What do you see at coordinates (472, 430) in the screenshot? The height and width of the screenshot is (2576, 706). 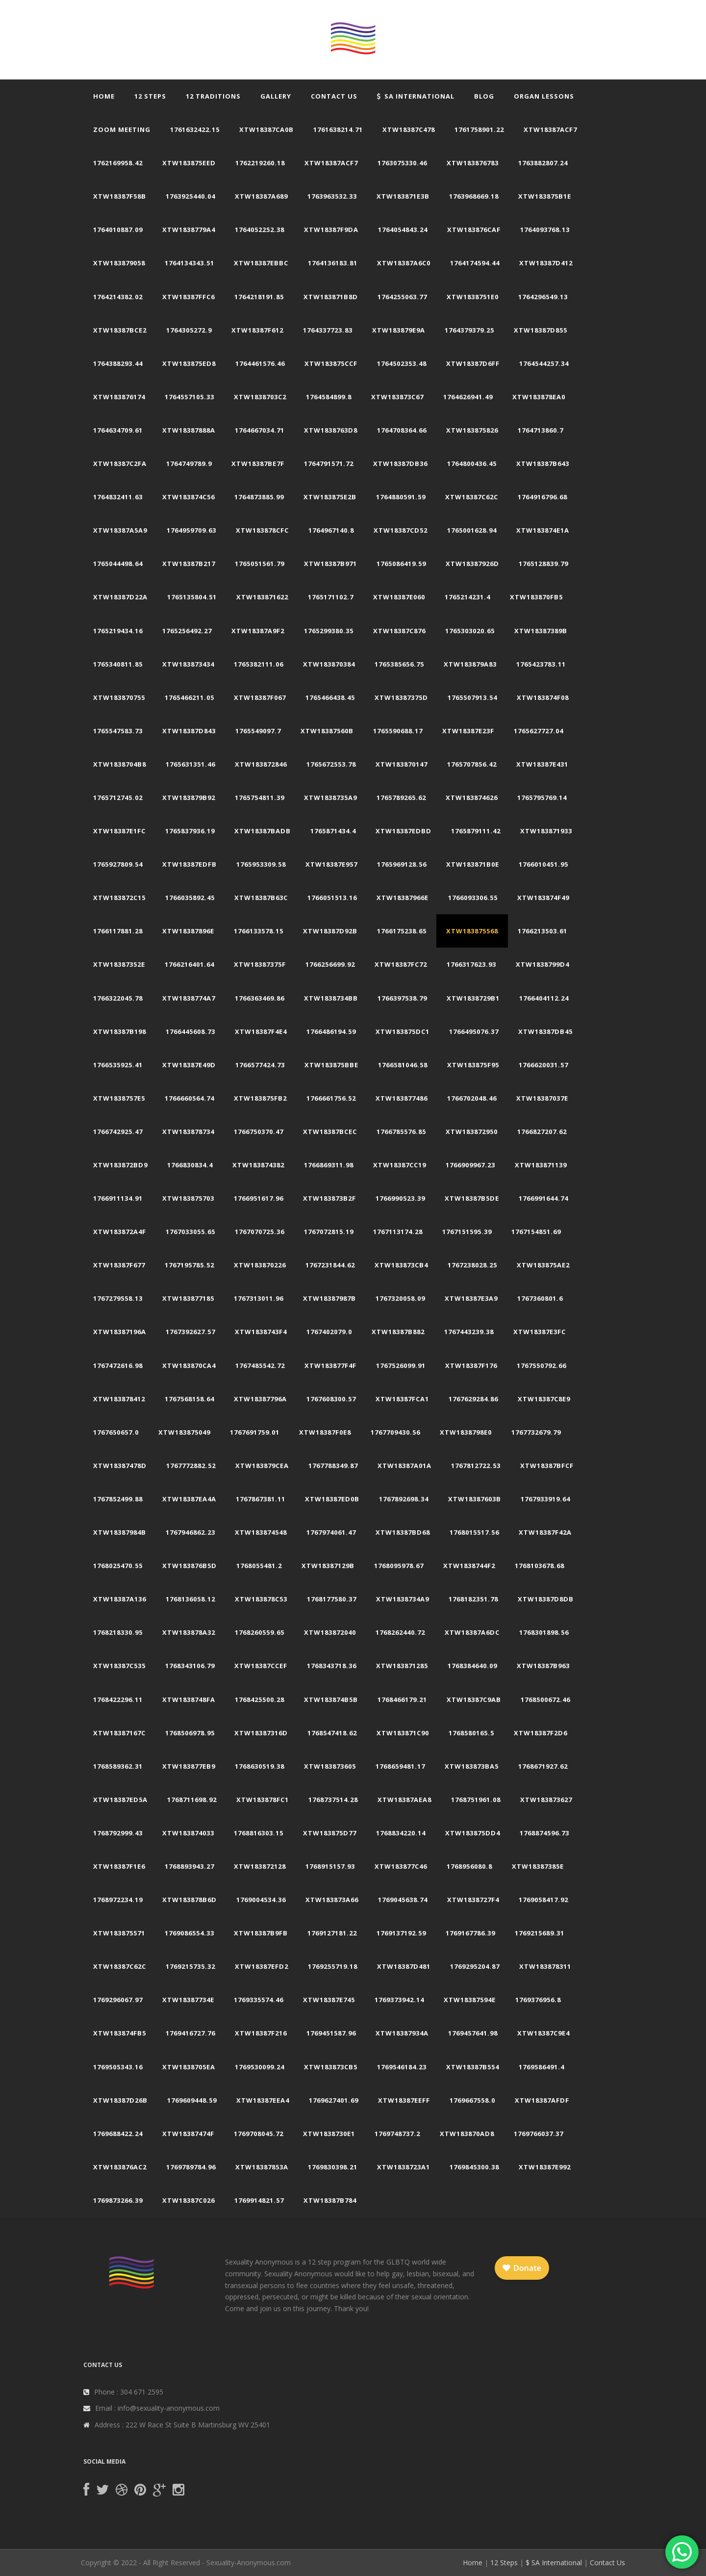 I see `xtw183875826` at bounding box center [472, 430].